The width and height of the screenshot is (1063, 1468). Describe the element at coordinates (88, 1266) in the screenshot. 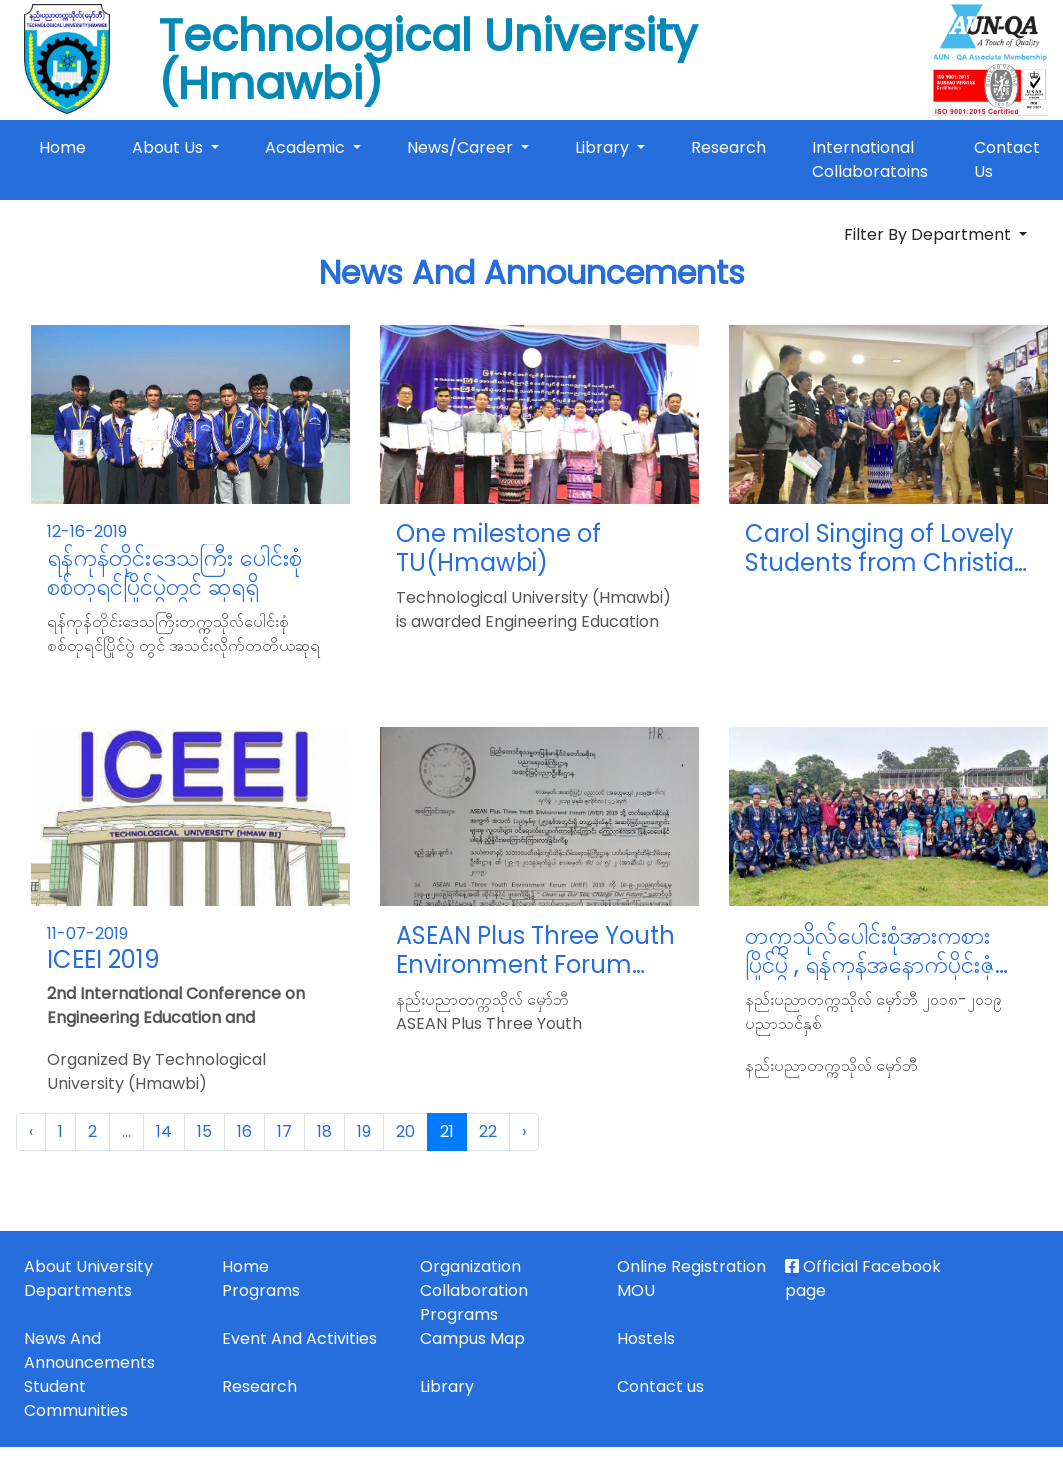

I see `About University` at that location.